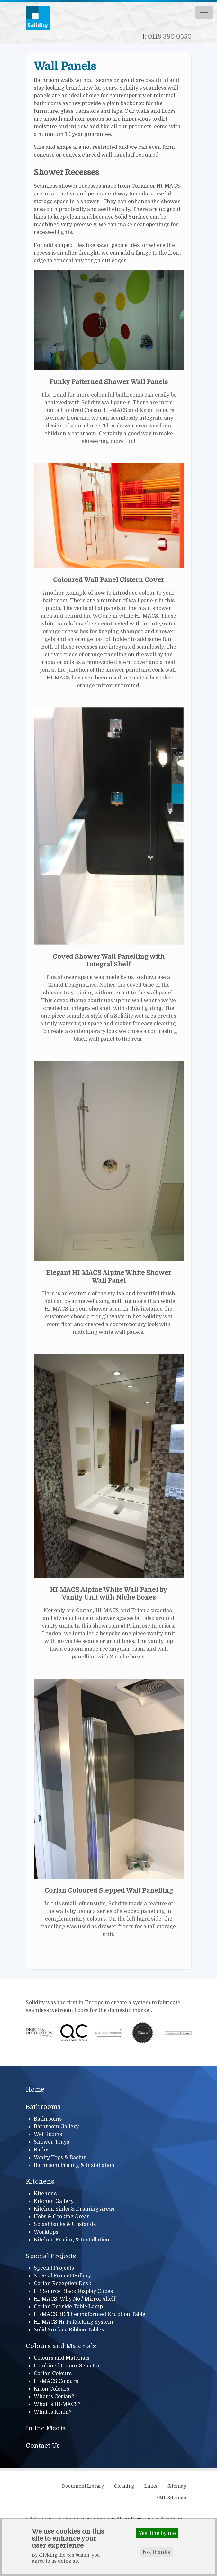 The height and width of the screenshot is (2576, 217). I want to click on Baths, so click(41, 2150).